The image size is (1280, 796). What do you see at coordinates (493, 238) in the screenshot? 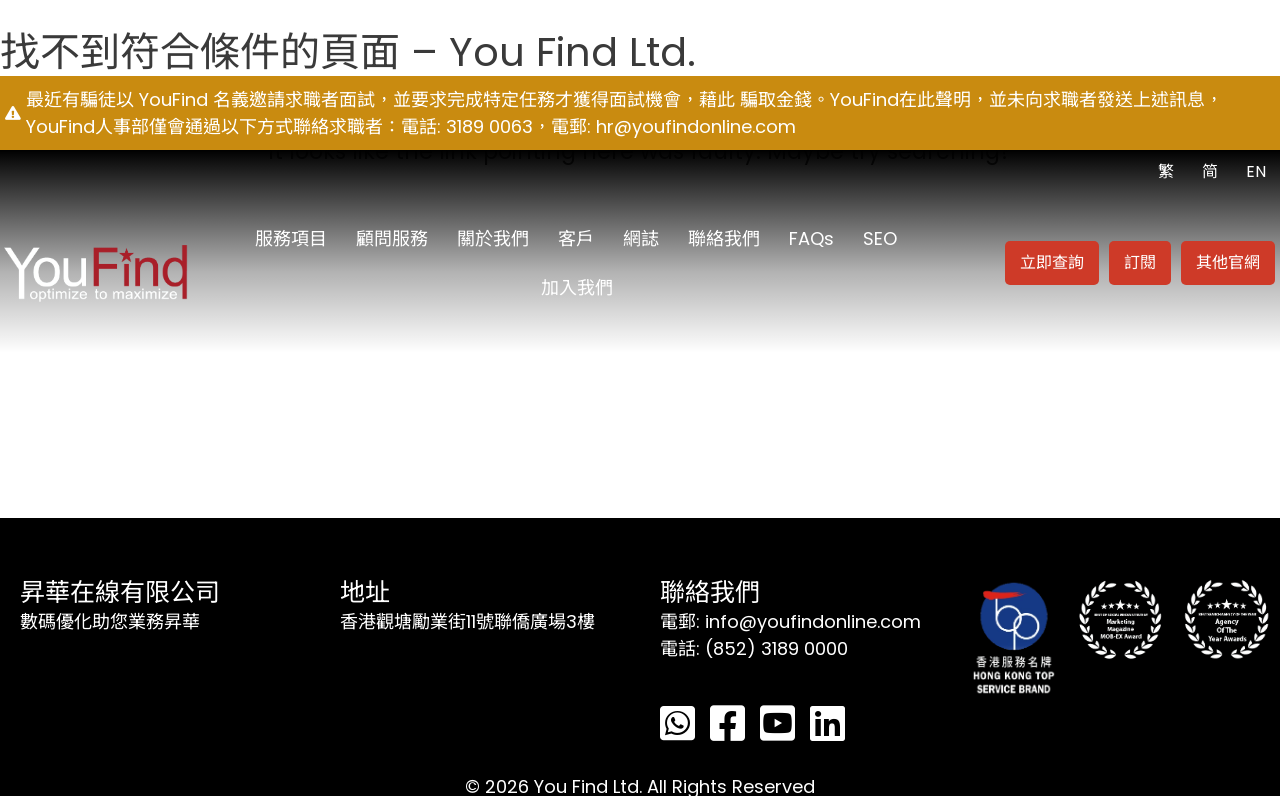
I see `關於我們` at bounding box center [493, 238].